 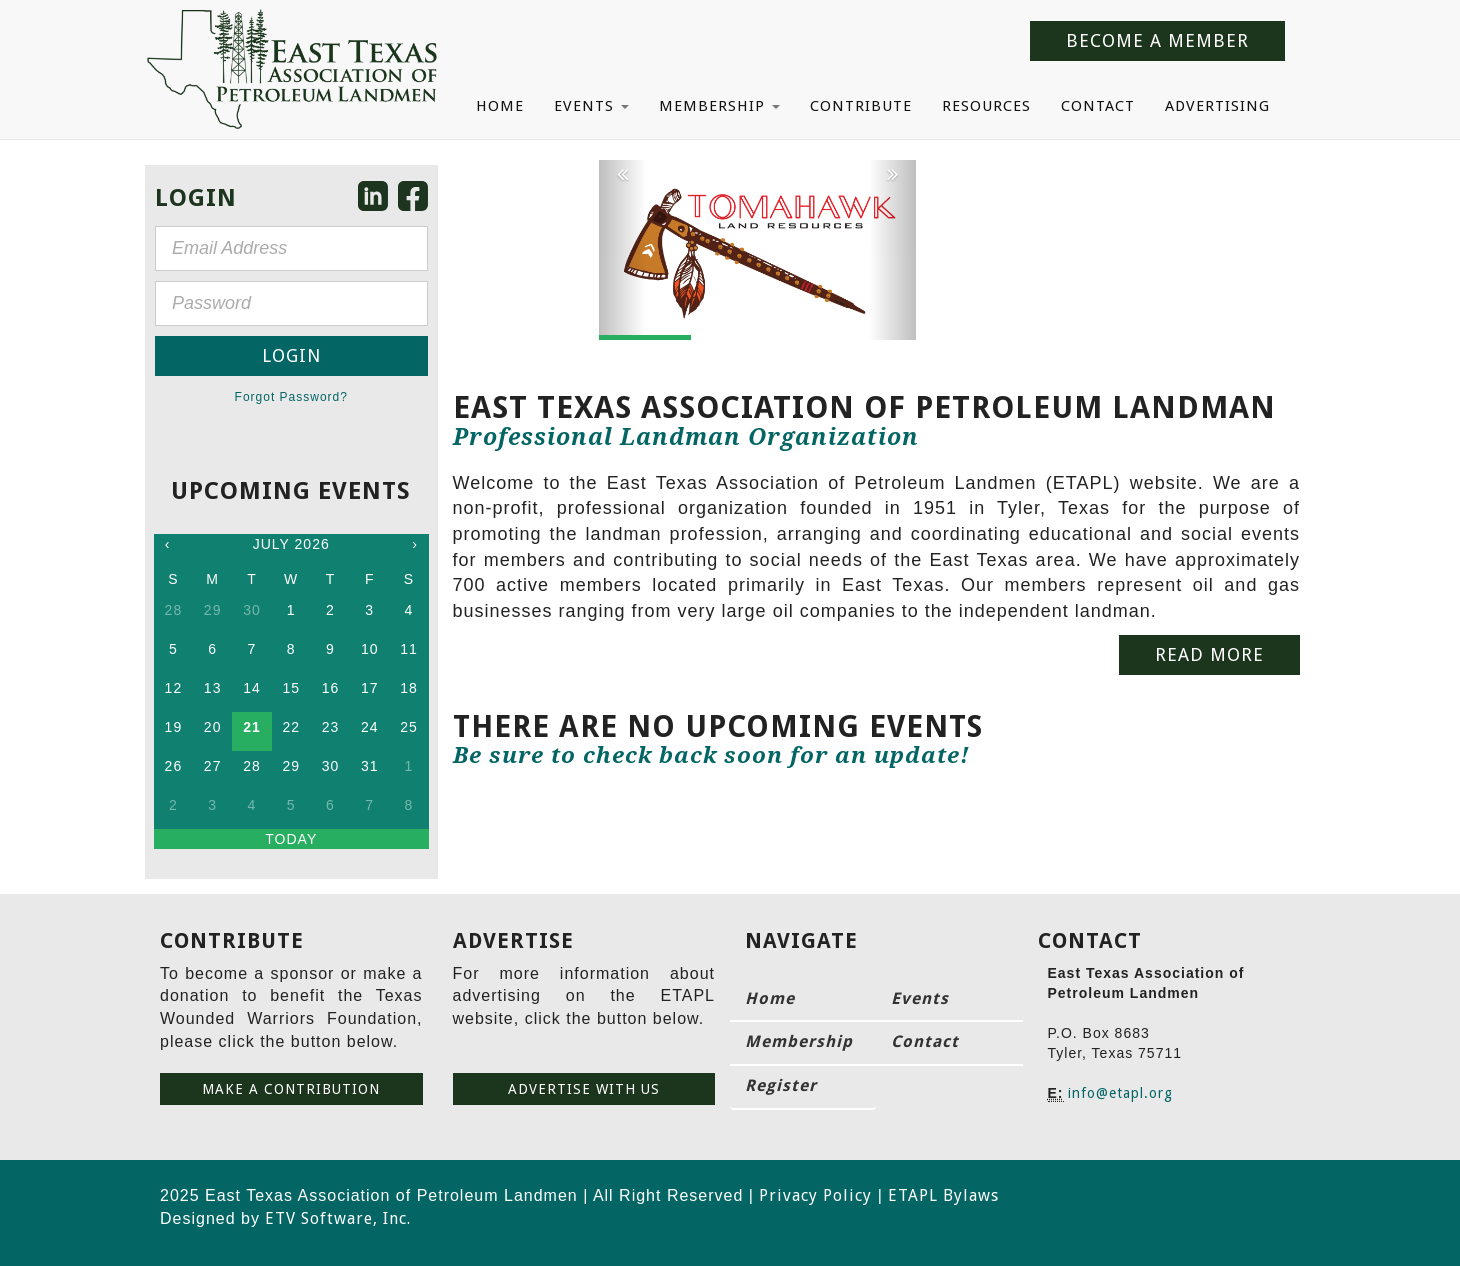 What do you see at coordinates (719, 106) in the screenshot?
I see `Membership` at bounding box center [719, 106].